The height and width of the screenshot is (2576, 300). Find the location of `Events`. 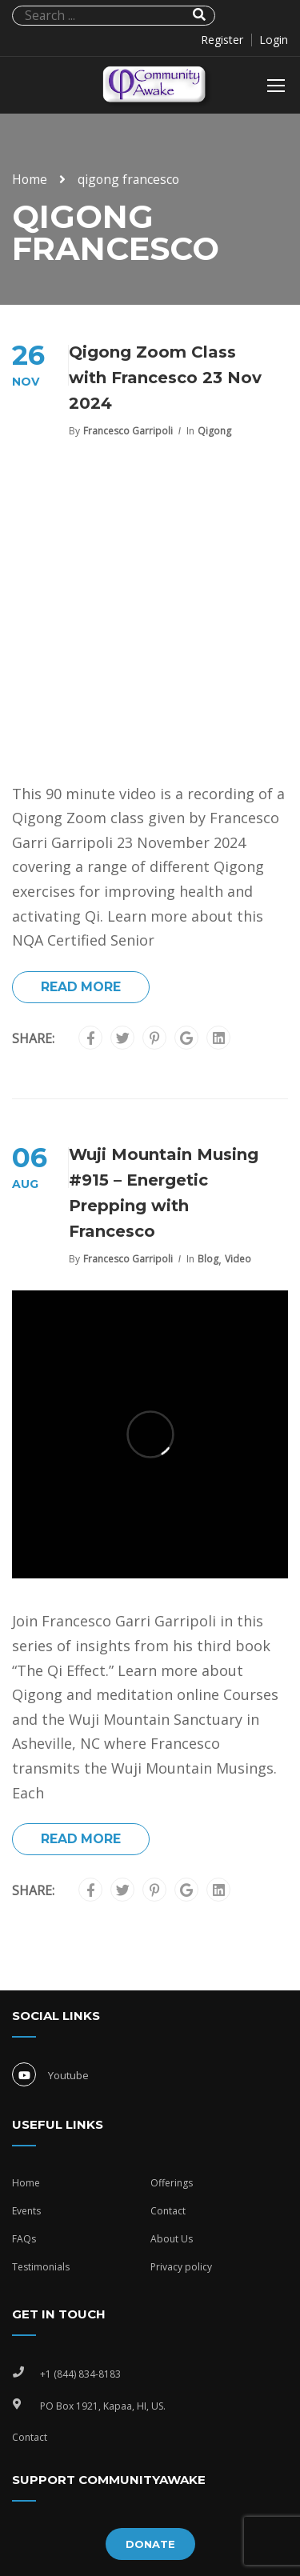

Events is located at coordinates (26, 2211).